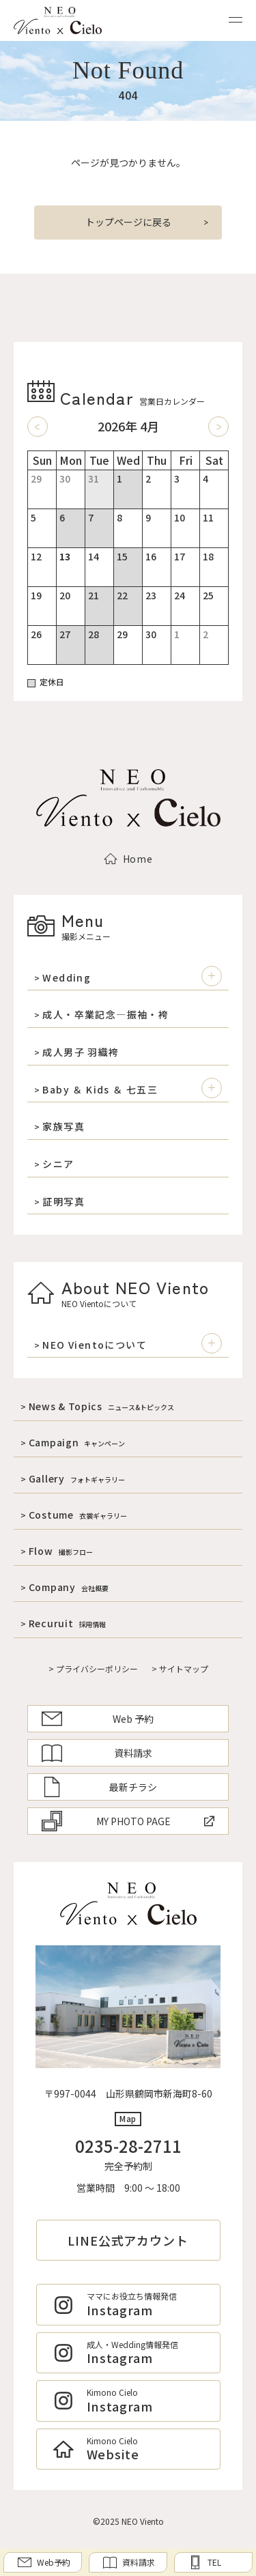  Describe the element at coordinates (97, 1753) in the screenshot. I see `資料請求` at that location.